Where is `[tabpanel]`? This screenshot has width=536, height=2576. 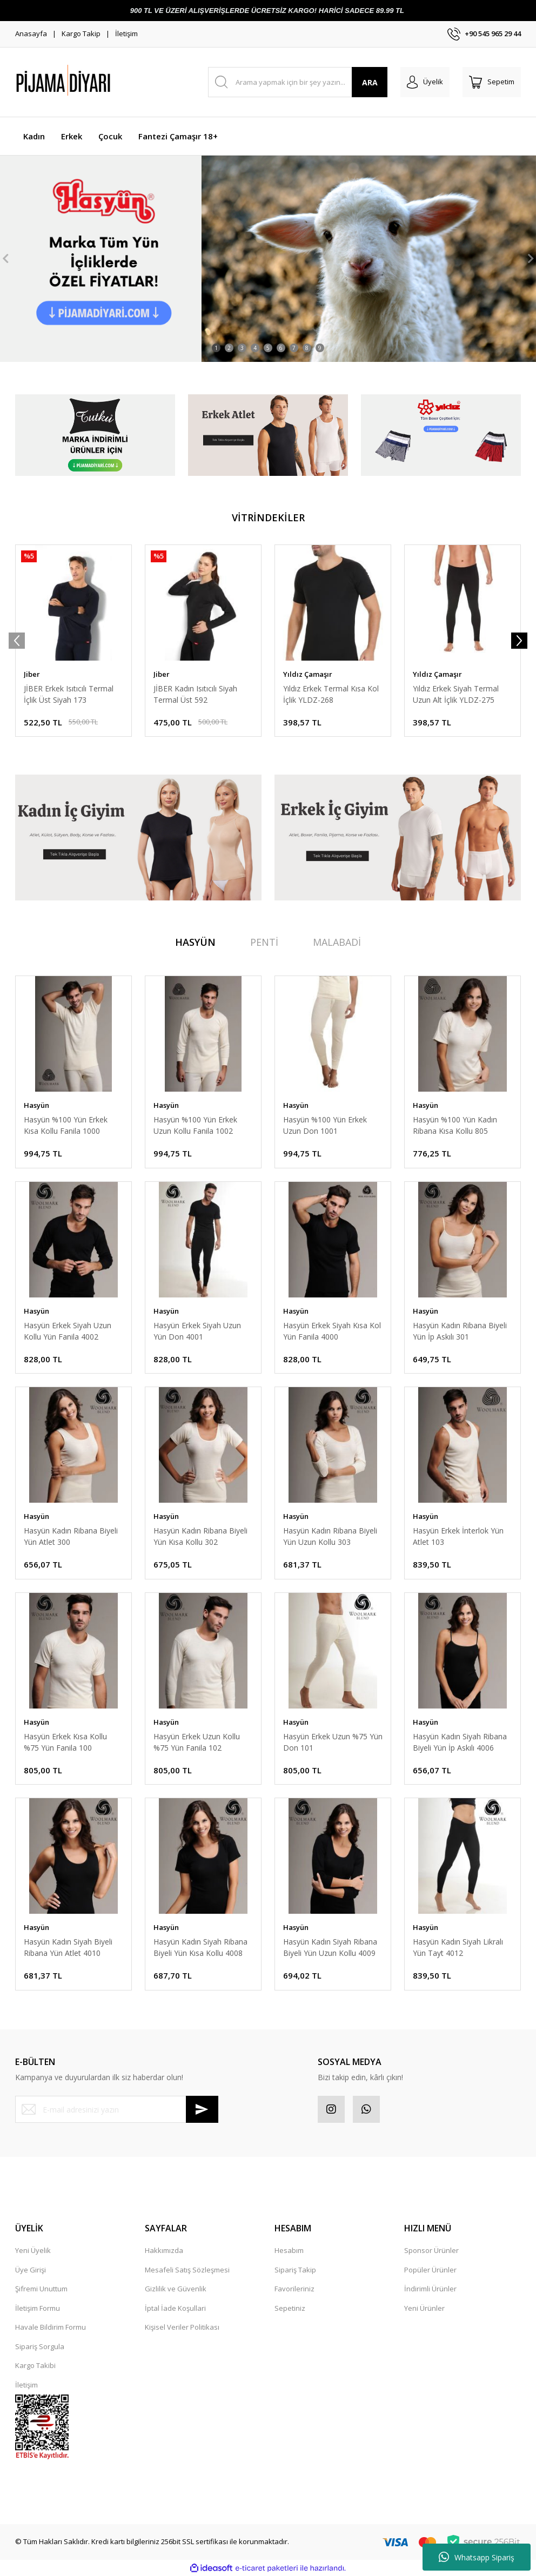 [tabpanel] is located at coordinates (268, 259).